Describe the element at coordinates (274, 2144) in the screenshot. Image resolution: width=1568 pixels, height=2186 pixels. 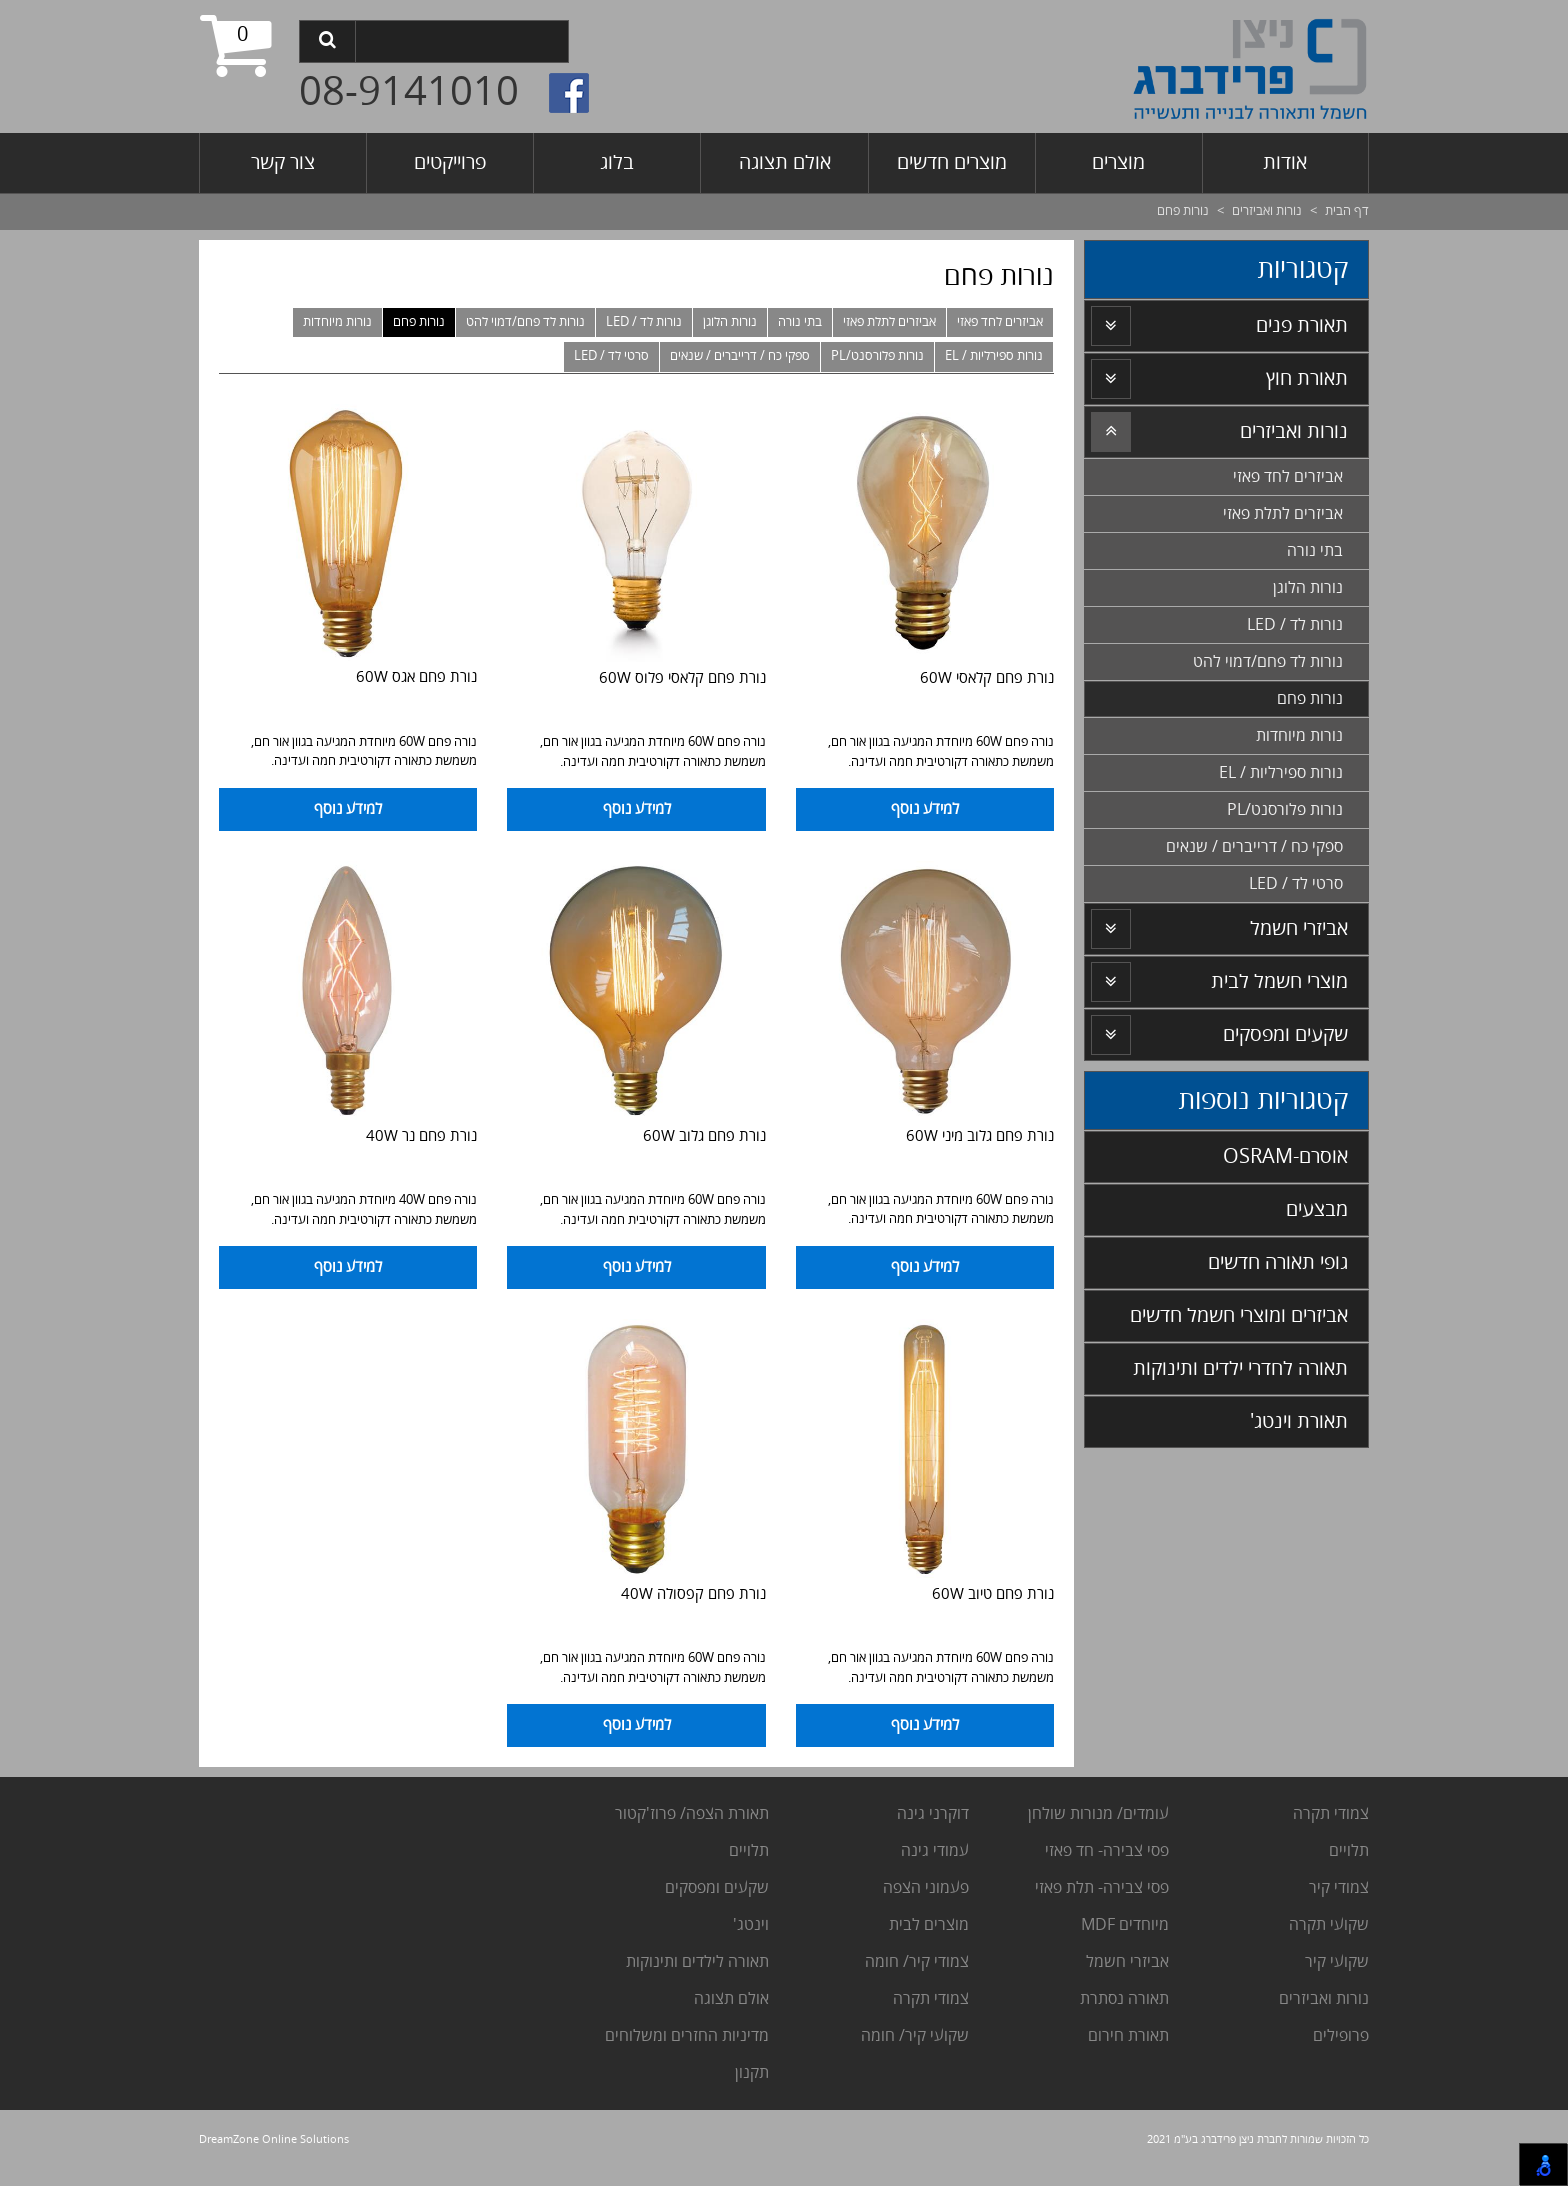
I see `DreamZone Online Solutions` at that location.